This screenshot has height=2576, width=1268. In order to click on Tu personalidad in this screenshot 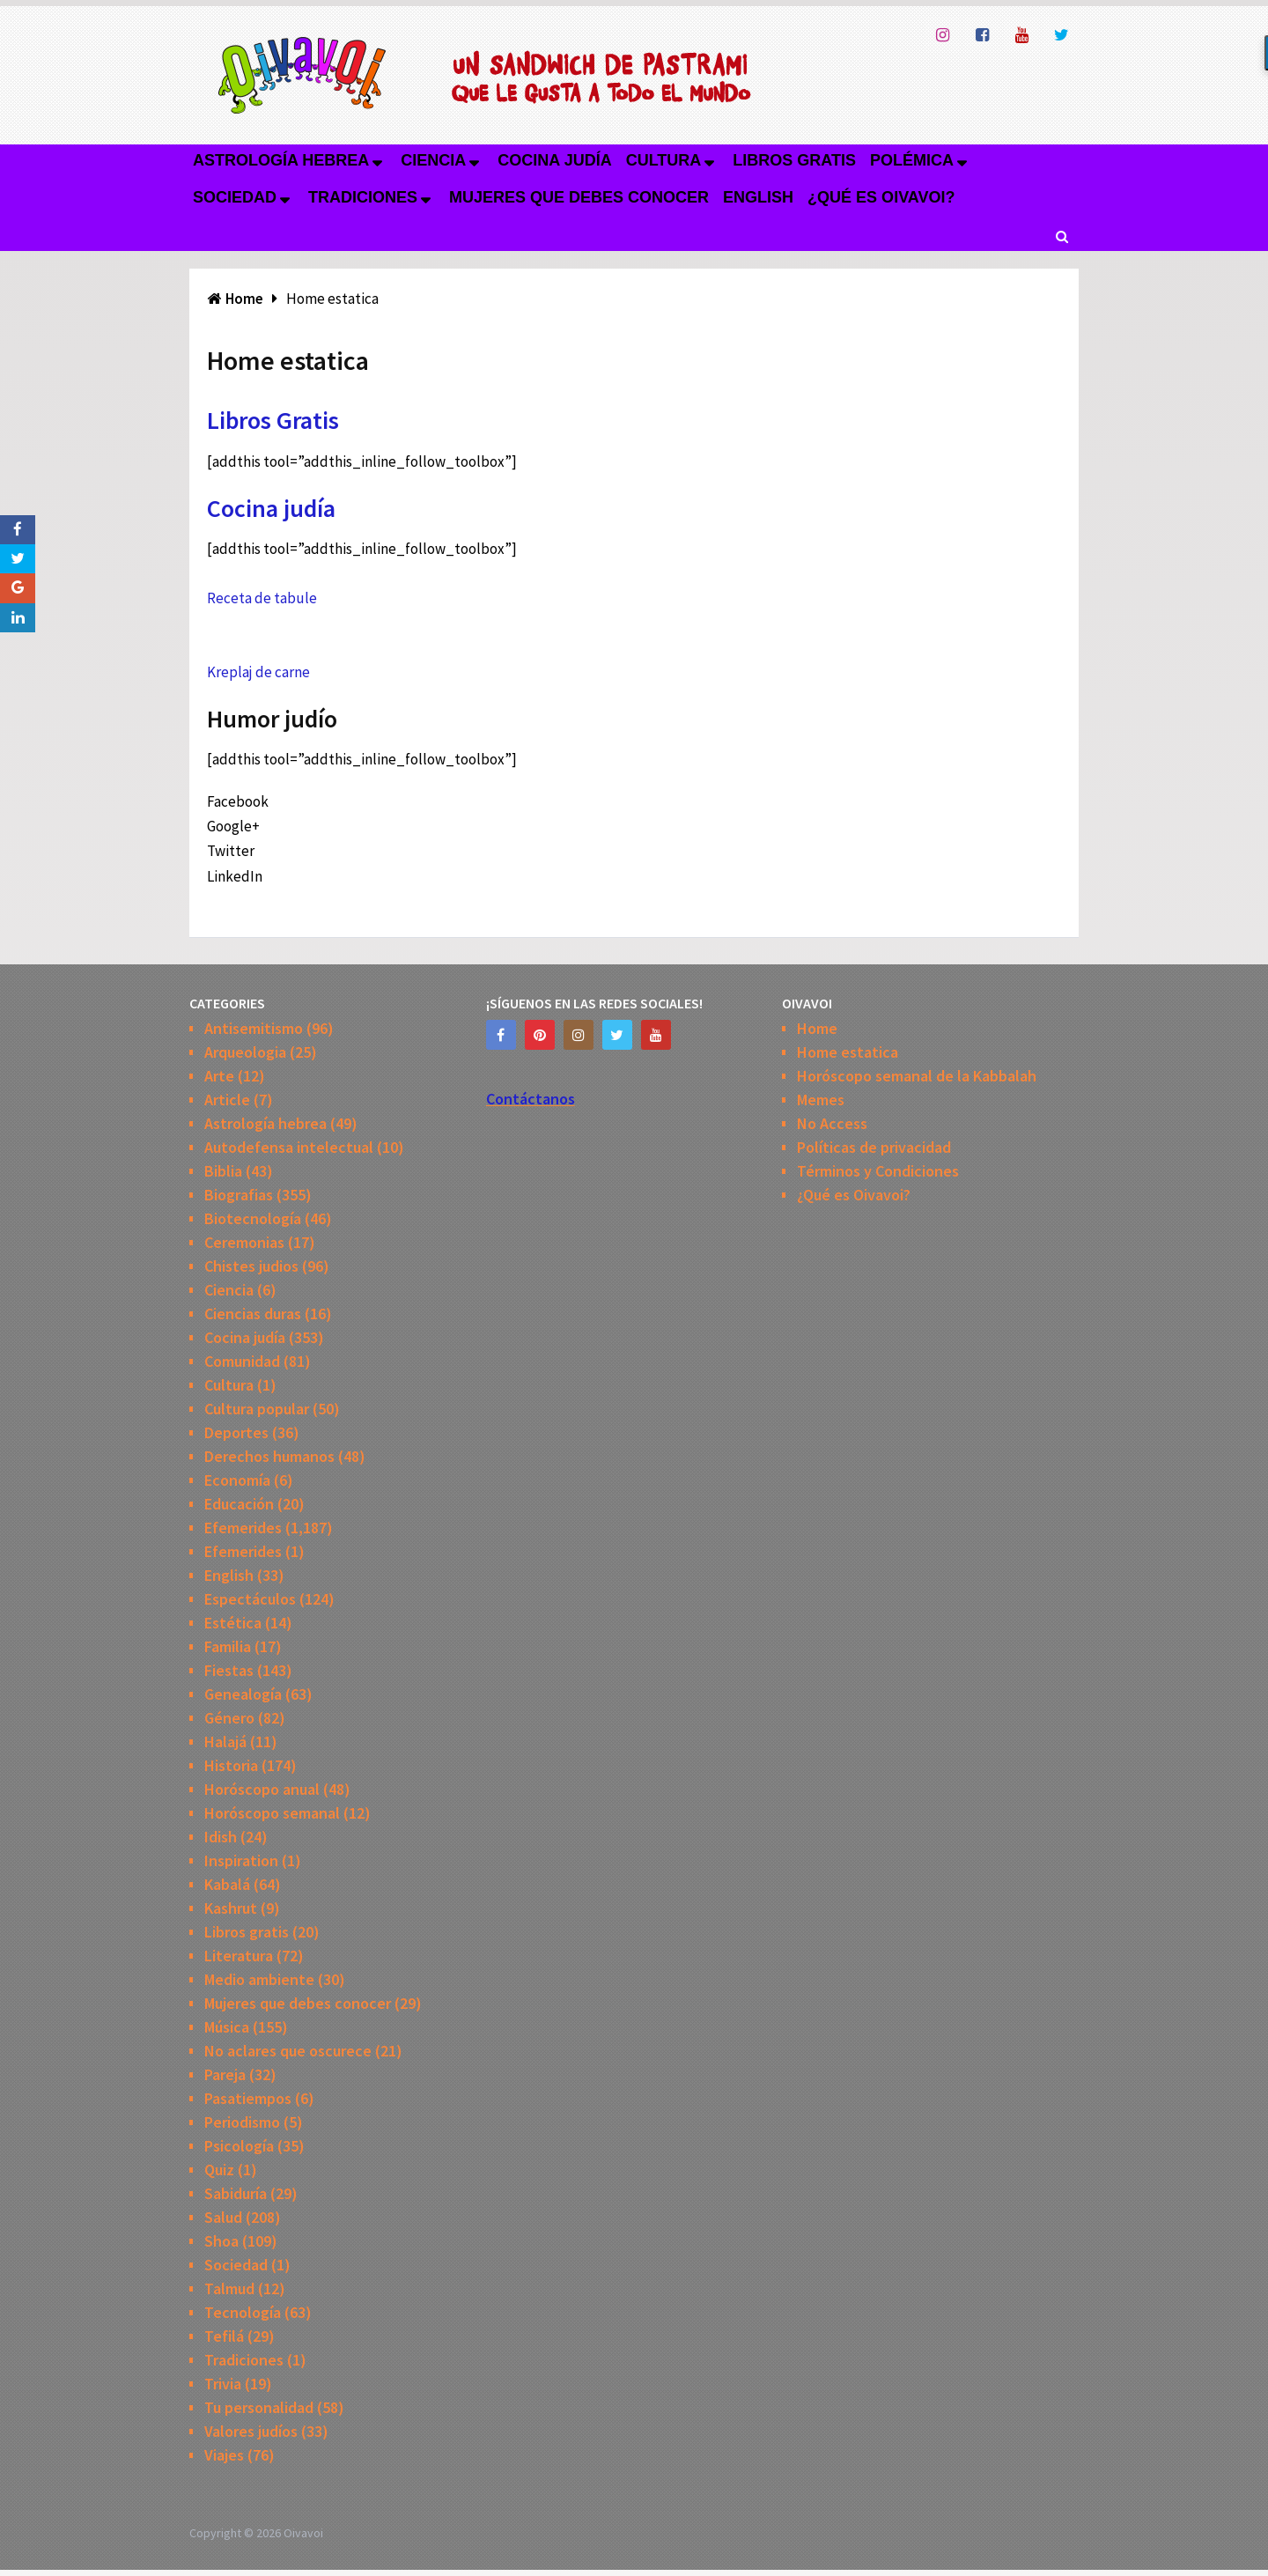, I will do `click(258, 2407)`.